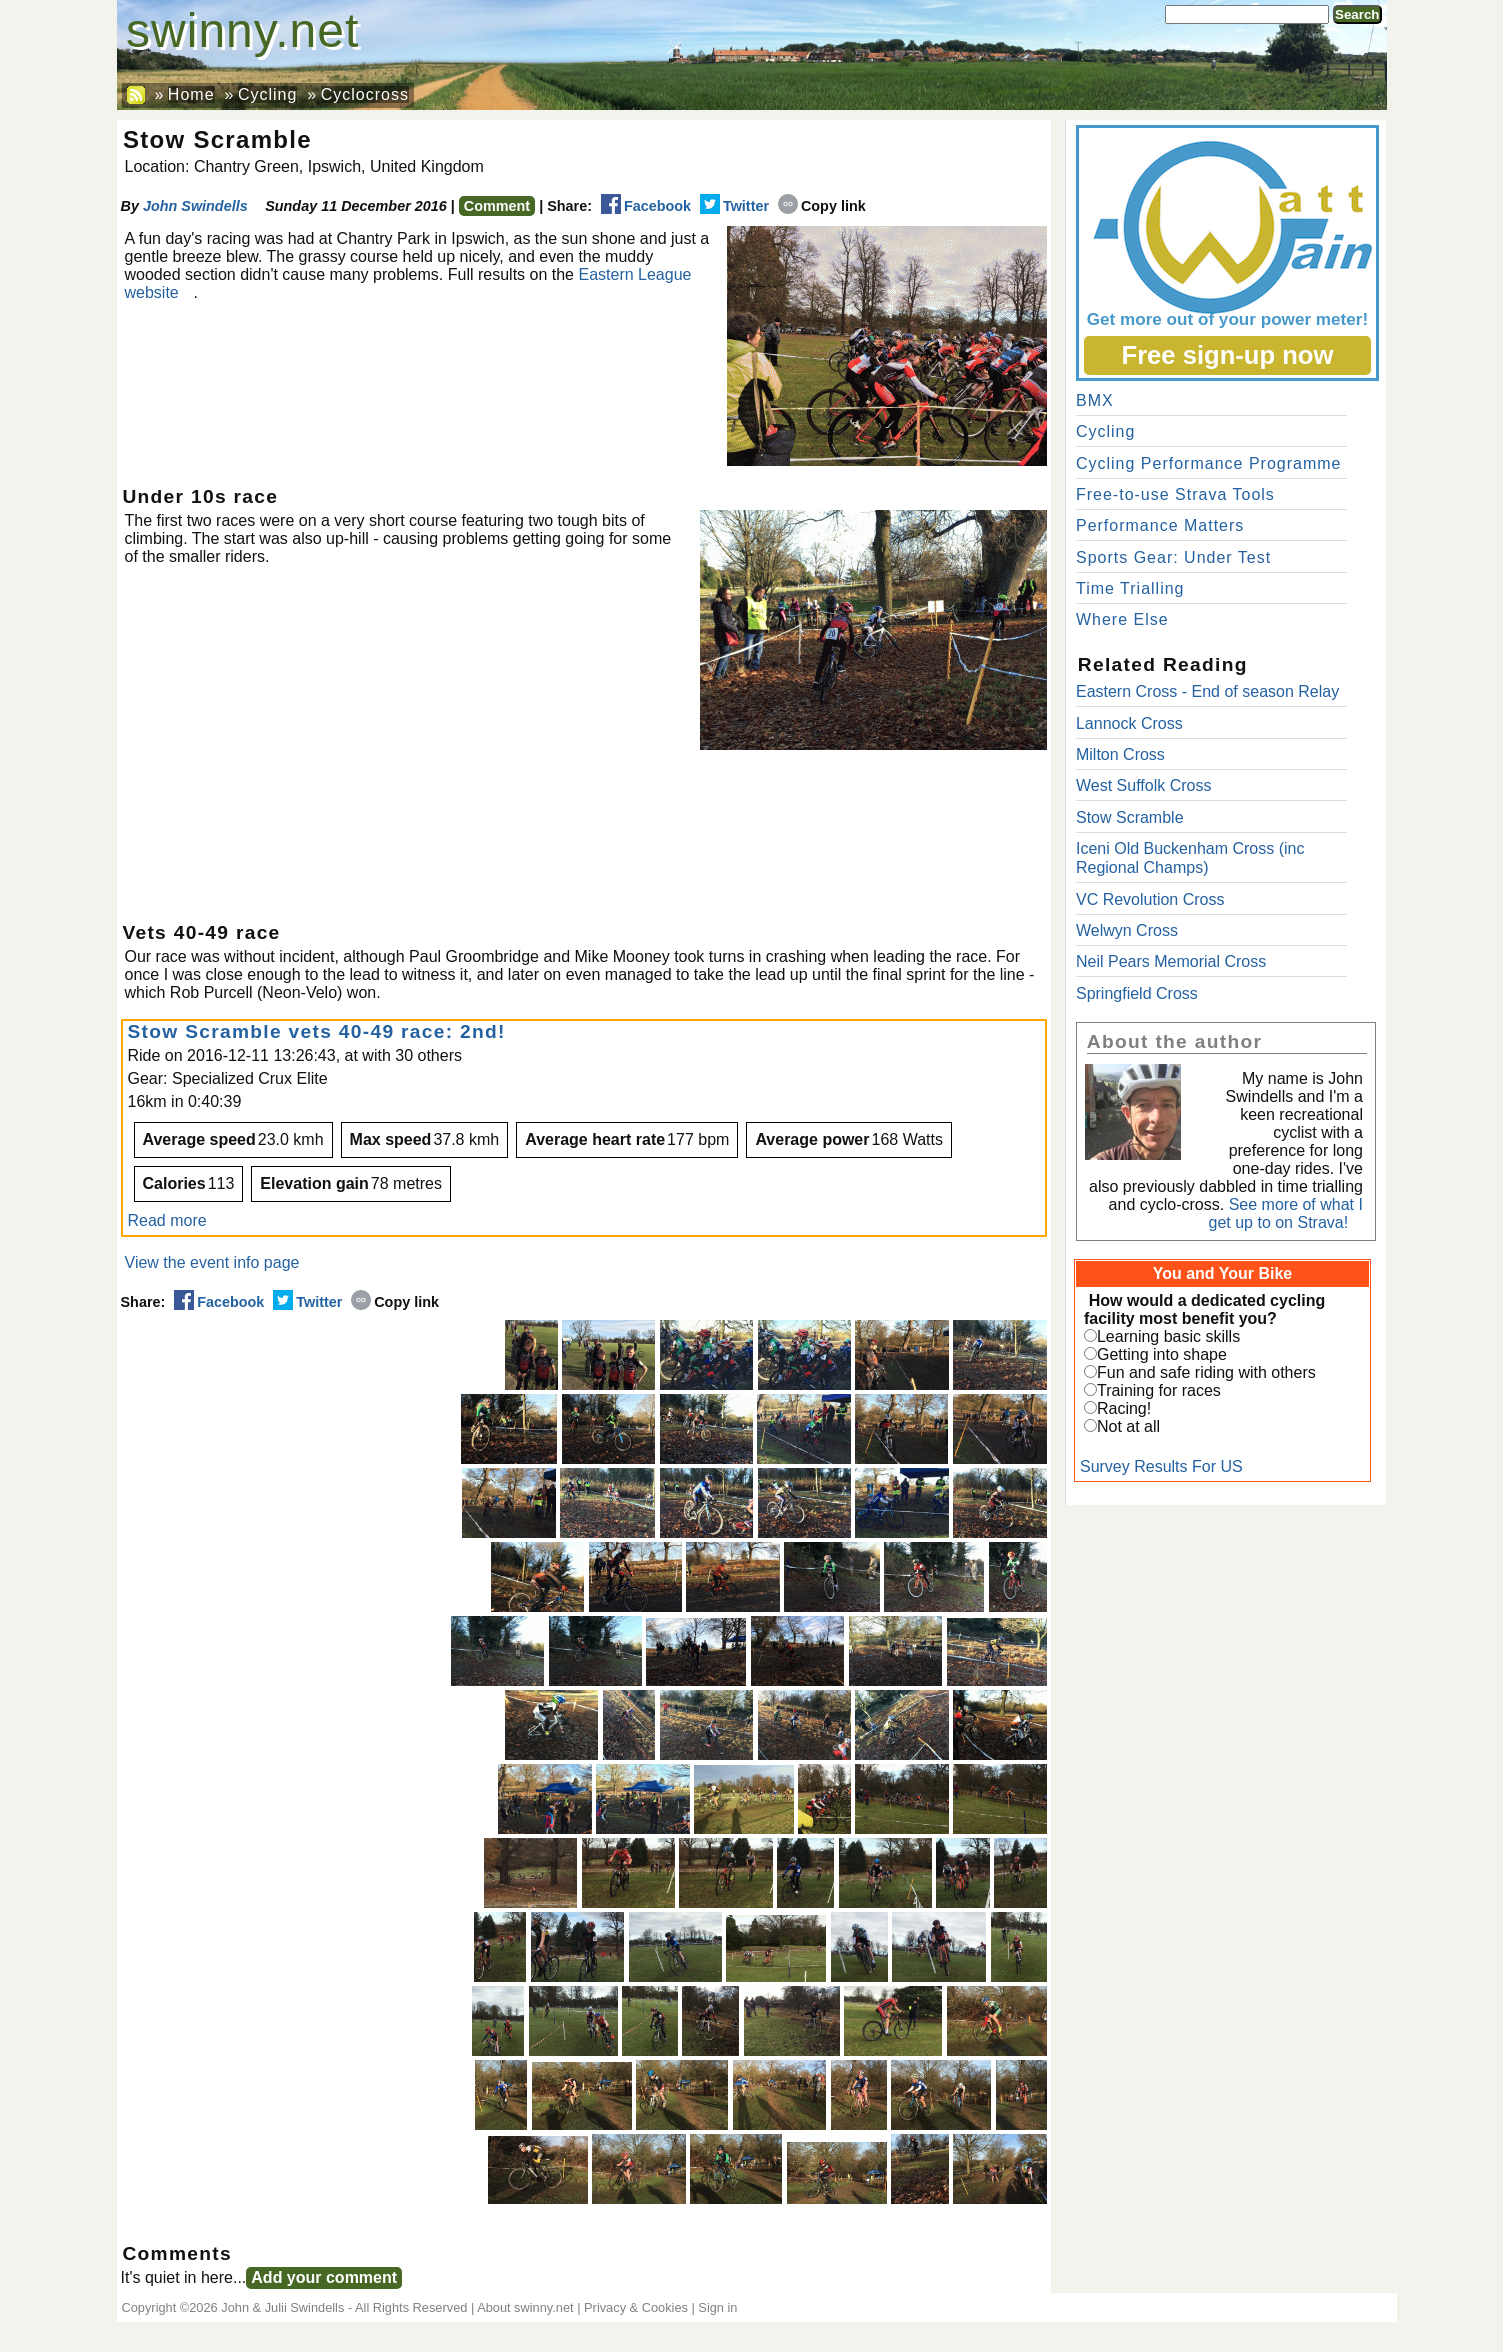  I want to click on BMX, so click(1095, 400).